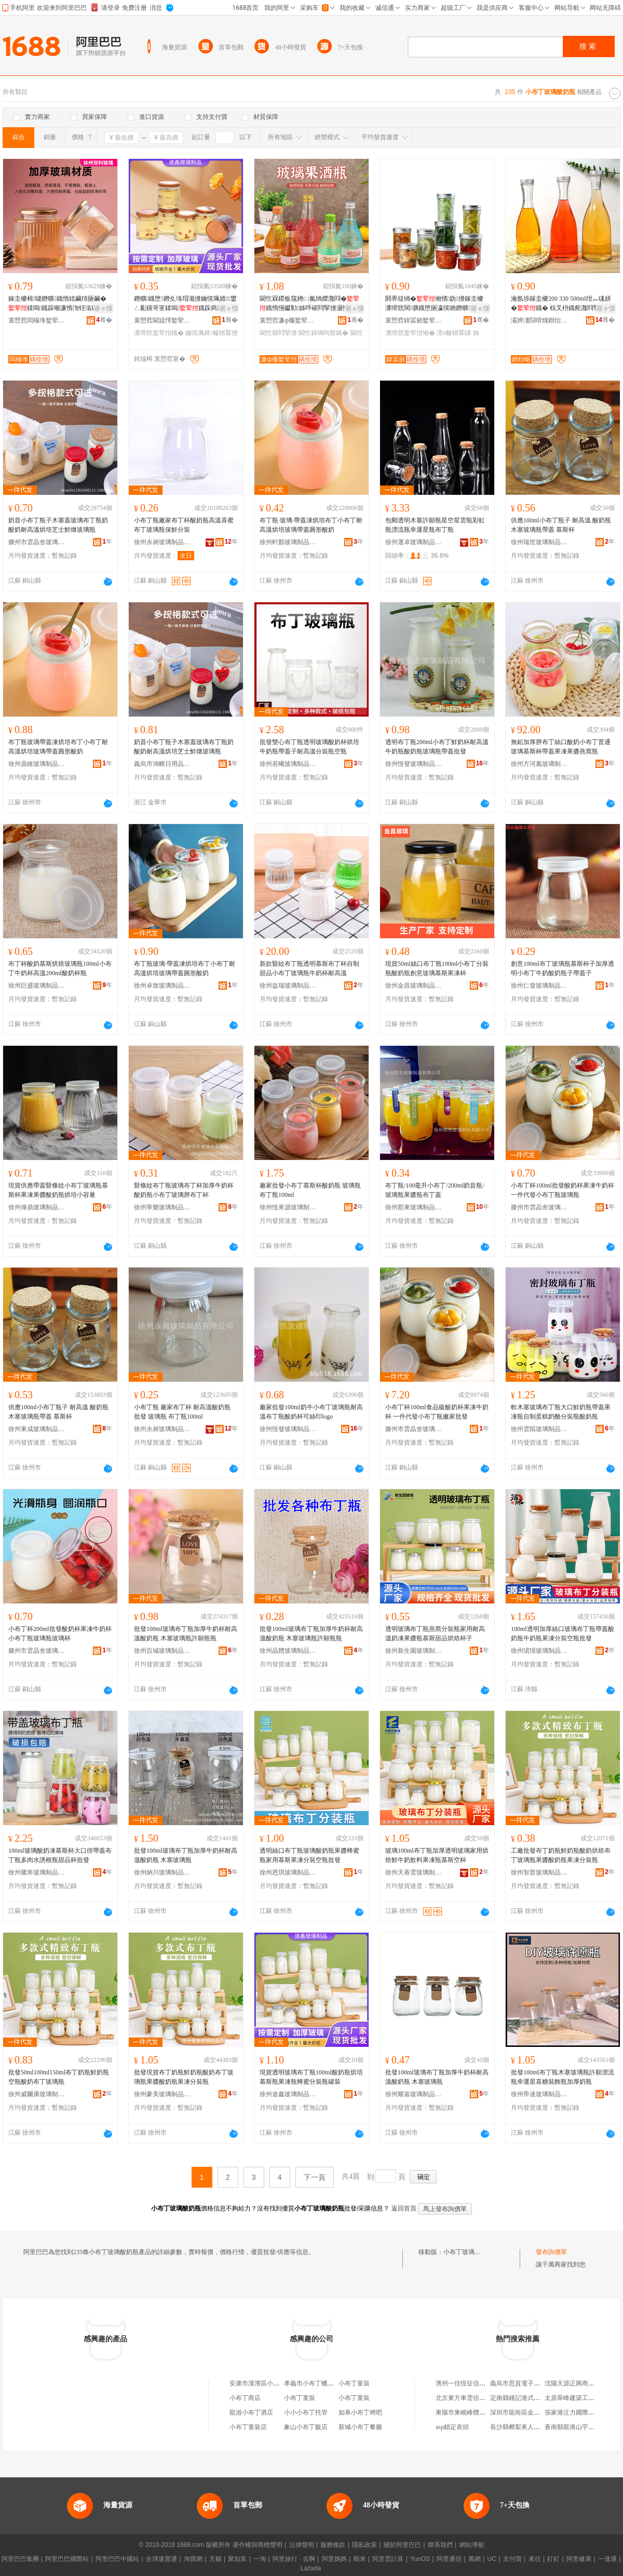  Describe the element at coordinates (288, 1207) in the screenshot. I see `徐州恆來源玻璃制品有限公司` at that location.